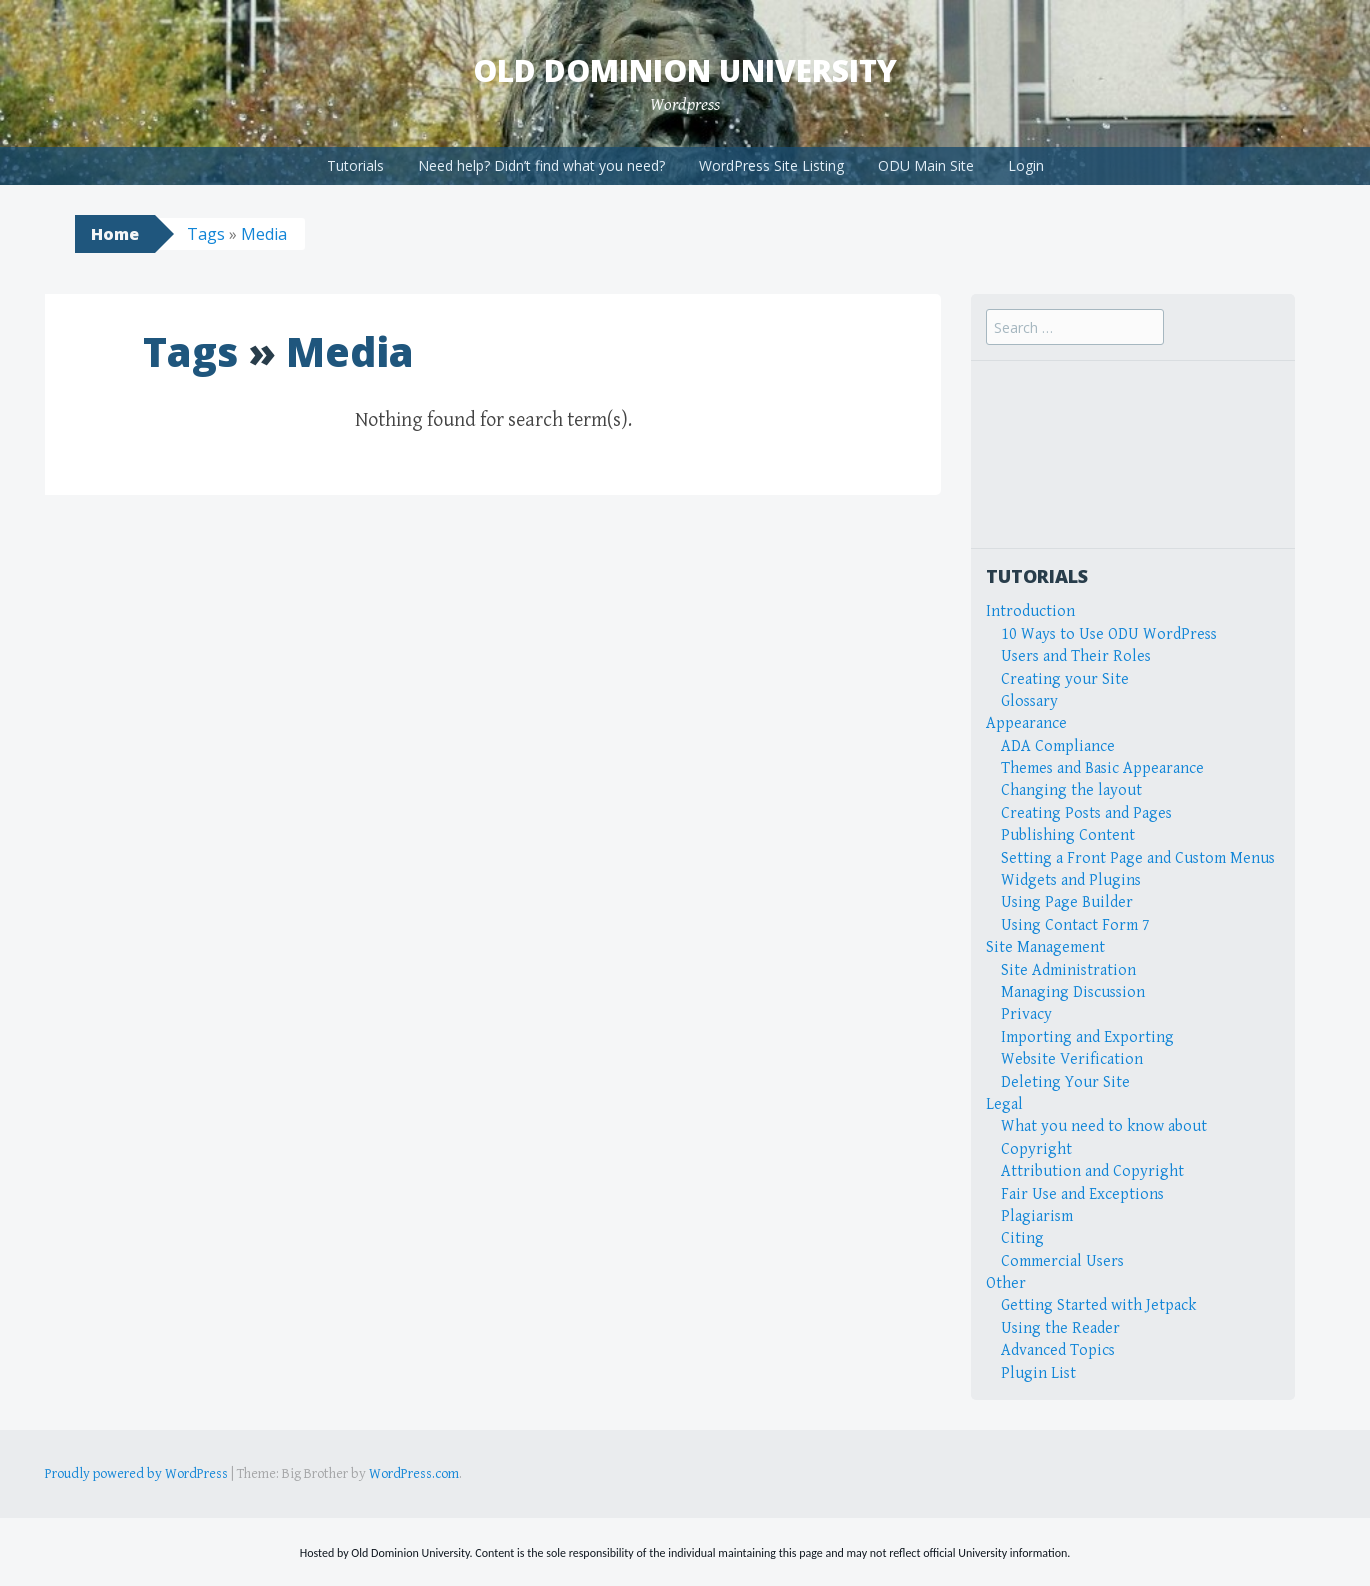 The width and height of the screenshot is (1370, 1586). I want to click on Users and Their Roles, so click(1076, 656).